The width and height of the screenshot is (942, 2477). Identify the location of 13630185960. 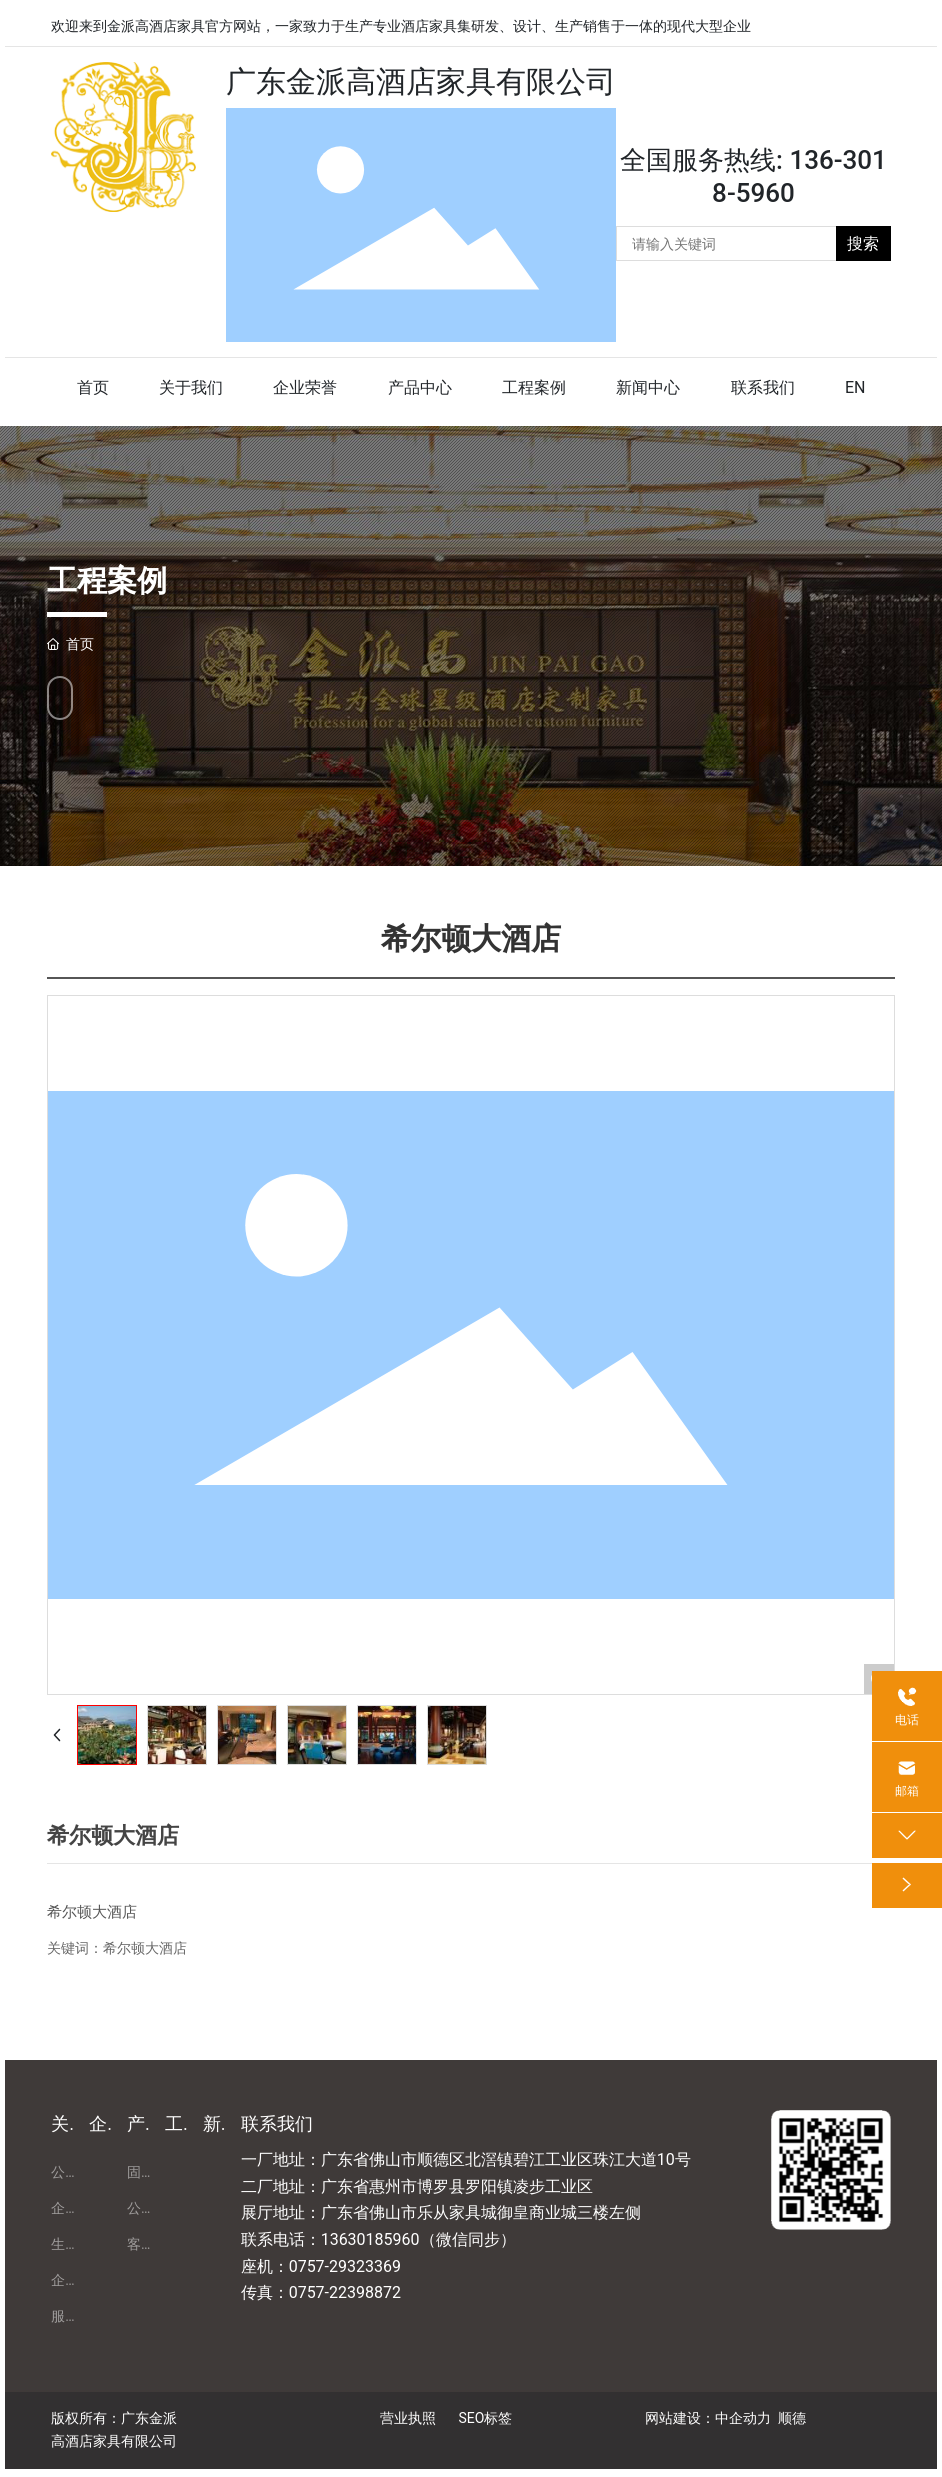
(370, 2239).